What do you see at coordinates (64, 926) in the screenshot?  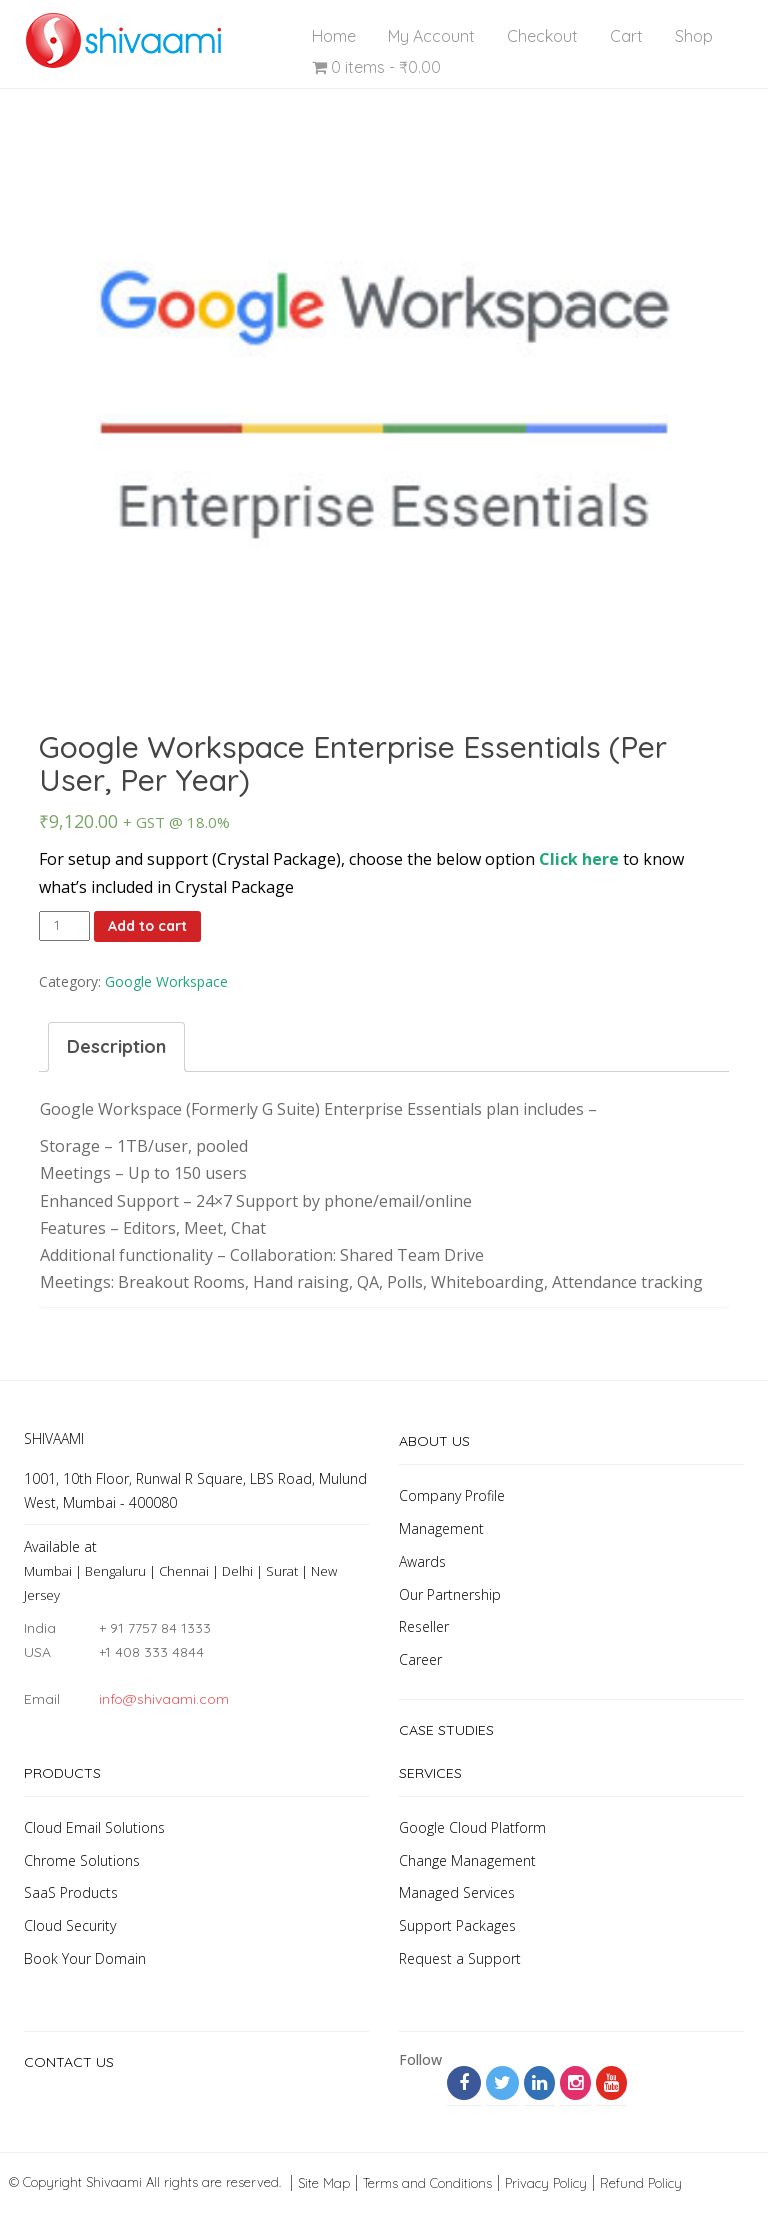 I see `[Product quantity]` at bounding box center [64, 926].